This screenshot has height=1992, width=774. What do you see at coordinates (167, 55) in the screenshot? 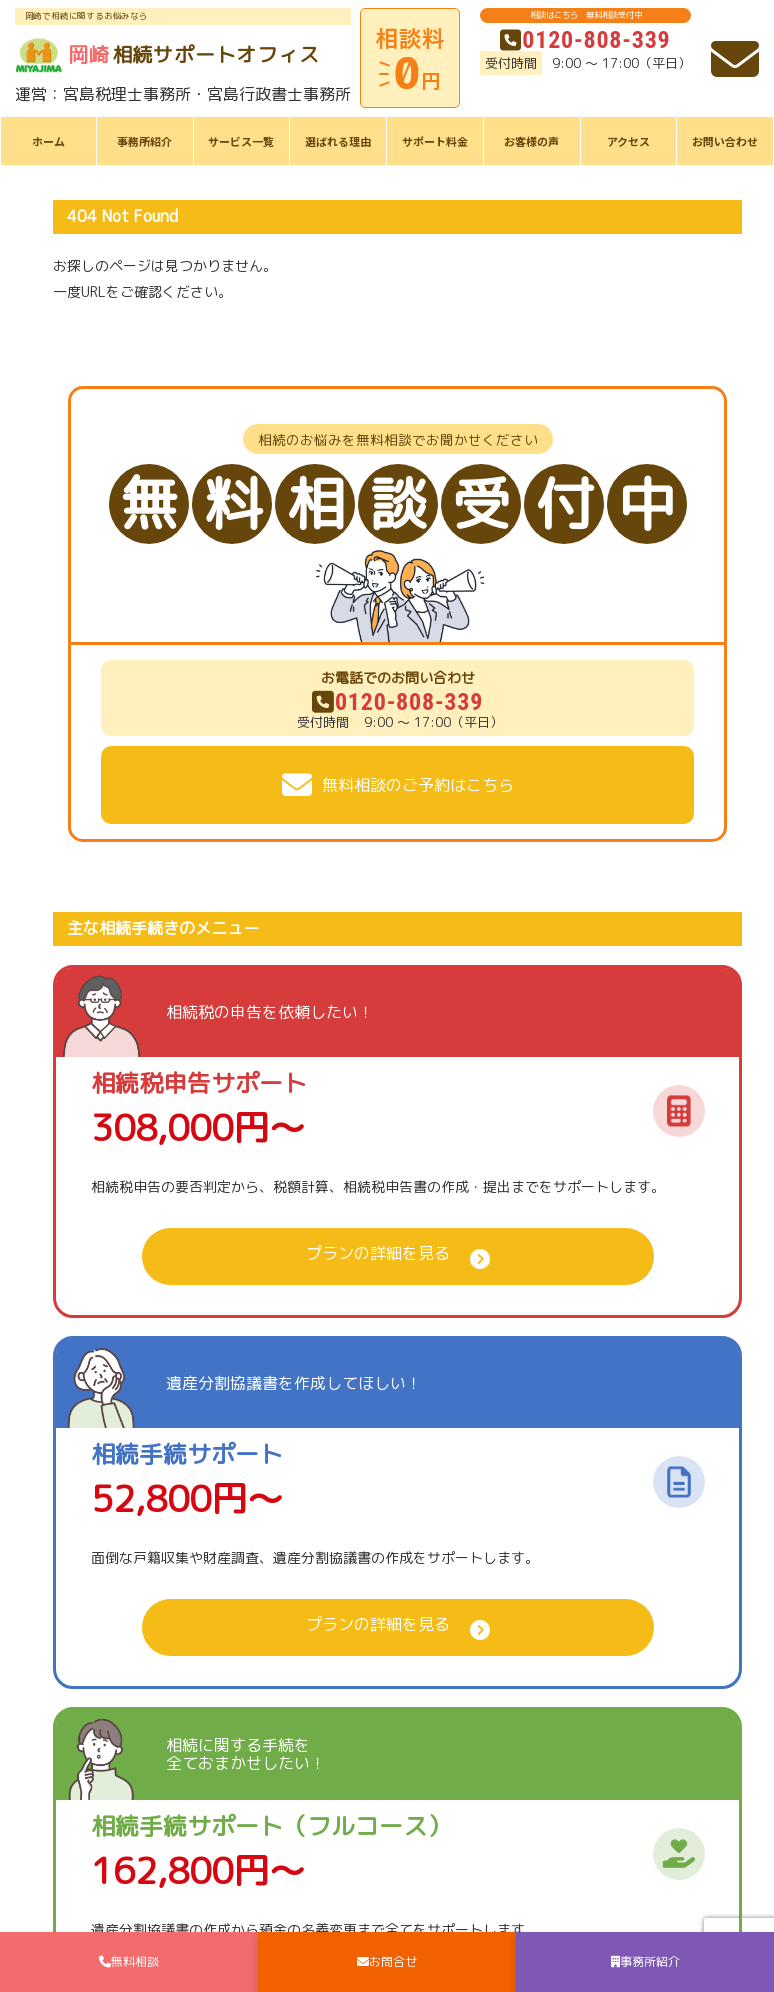
I see `相続サポートオフィス` at bounding box center [167, 55].